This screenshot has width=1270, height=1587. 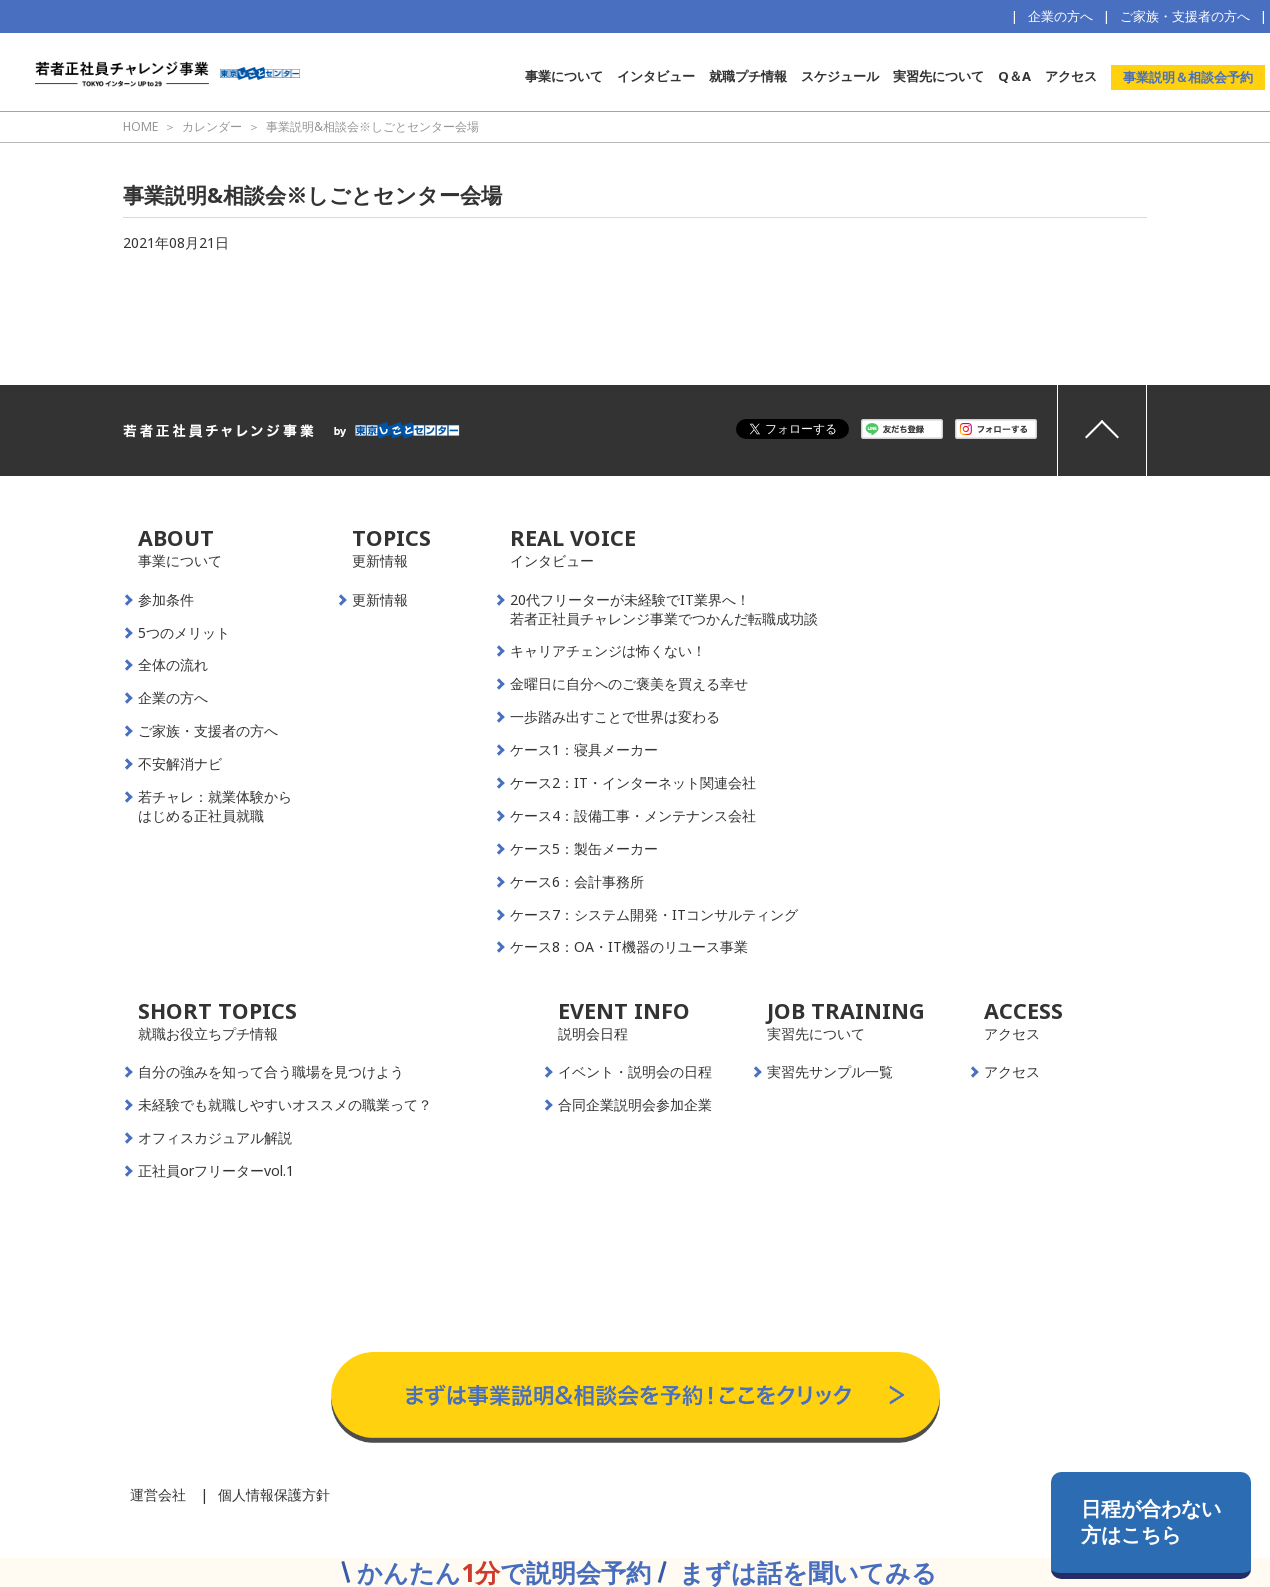 What do you see at coordinates (1060, 16) in the screenshot?
I see `企業の方へ` at bounding box center [1060, 16].